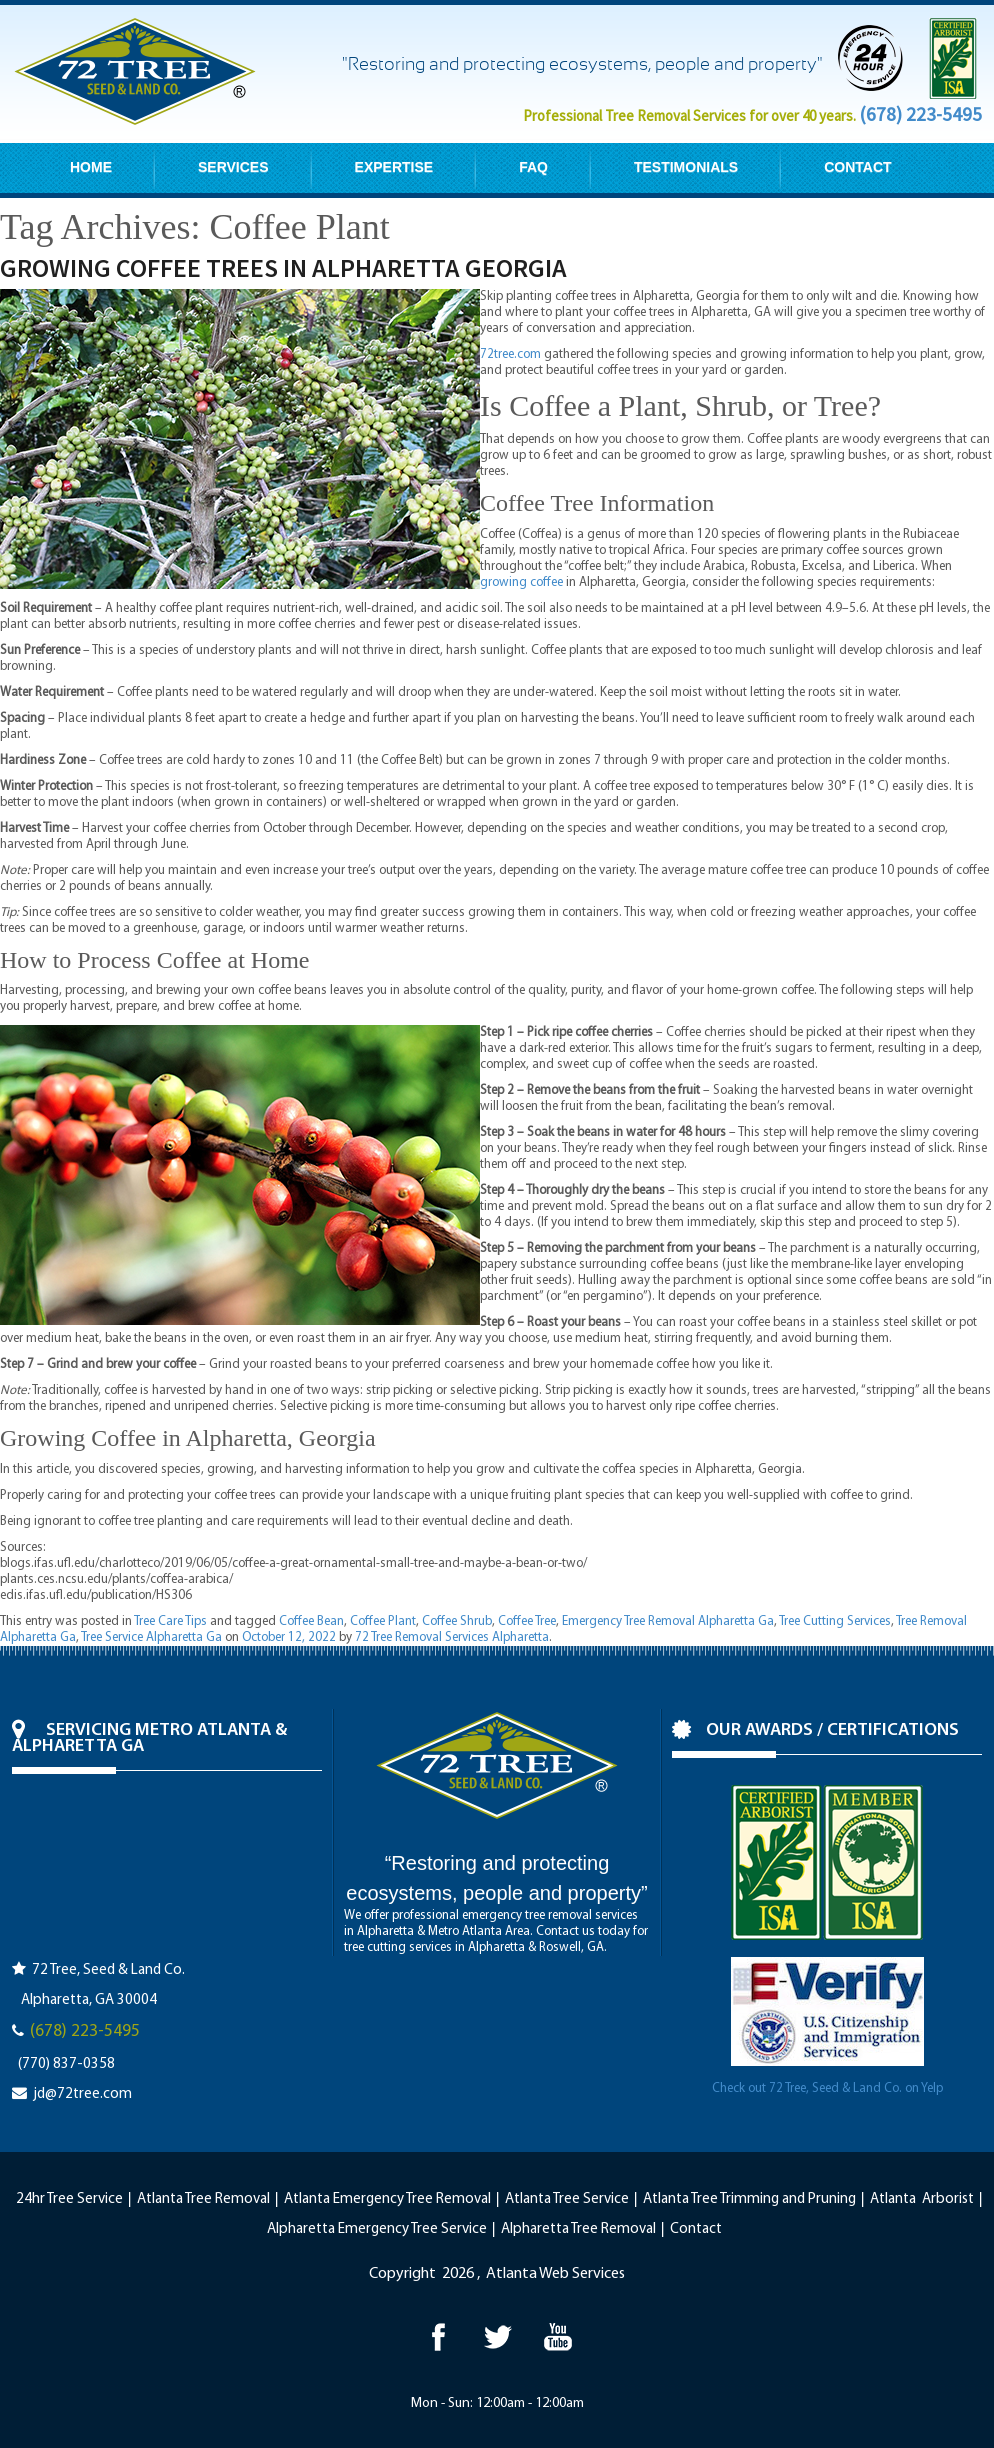  Describe the element at coordinates (452, 1637) in the screenshot. I see `72 Tree Removal Services Alpharetta` at that location.